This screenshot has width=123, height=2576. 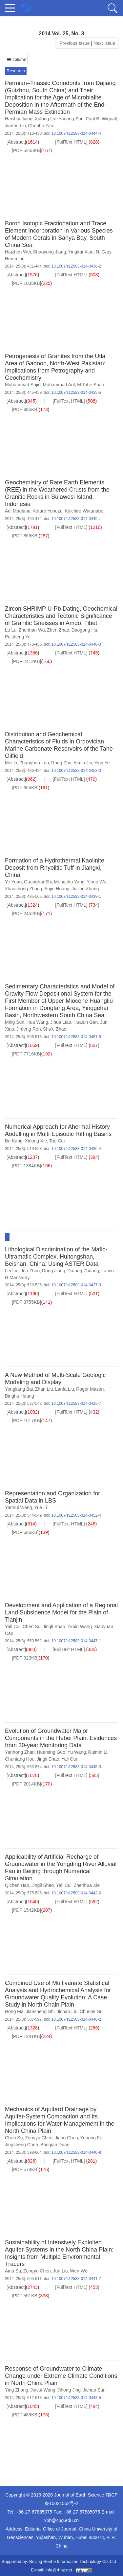 I want to click on Peisheng Ye, so click(x=18, y=636).